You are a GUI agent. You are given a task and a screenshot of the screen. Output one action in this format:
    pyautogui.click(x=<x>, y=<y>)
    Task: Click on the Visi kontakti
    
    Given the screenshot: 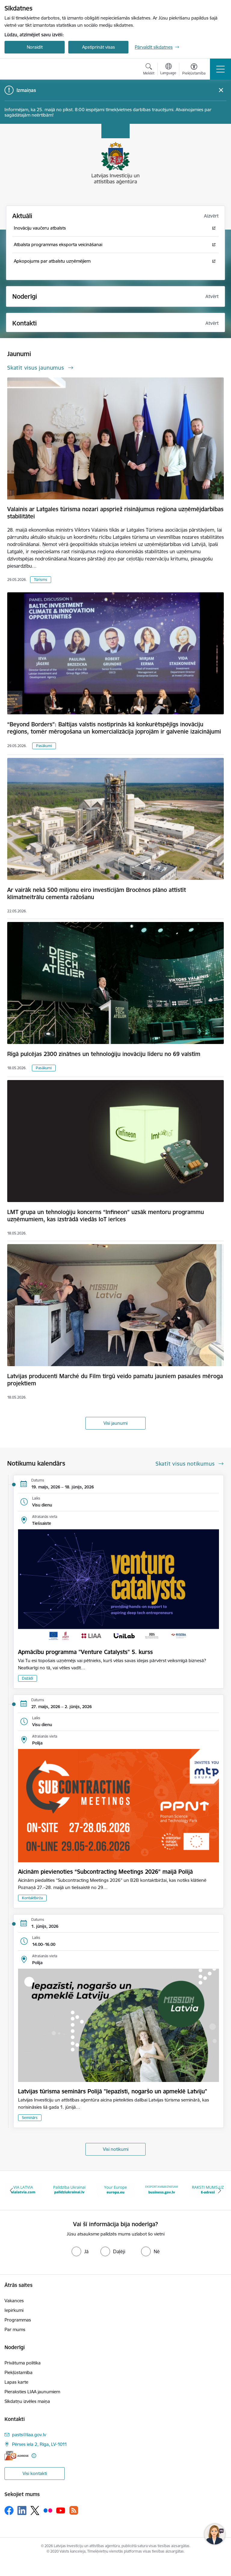 What is the action you would take?
    pyautogui.click(x=35, y=2473)
    